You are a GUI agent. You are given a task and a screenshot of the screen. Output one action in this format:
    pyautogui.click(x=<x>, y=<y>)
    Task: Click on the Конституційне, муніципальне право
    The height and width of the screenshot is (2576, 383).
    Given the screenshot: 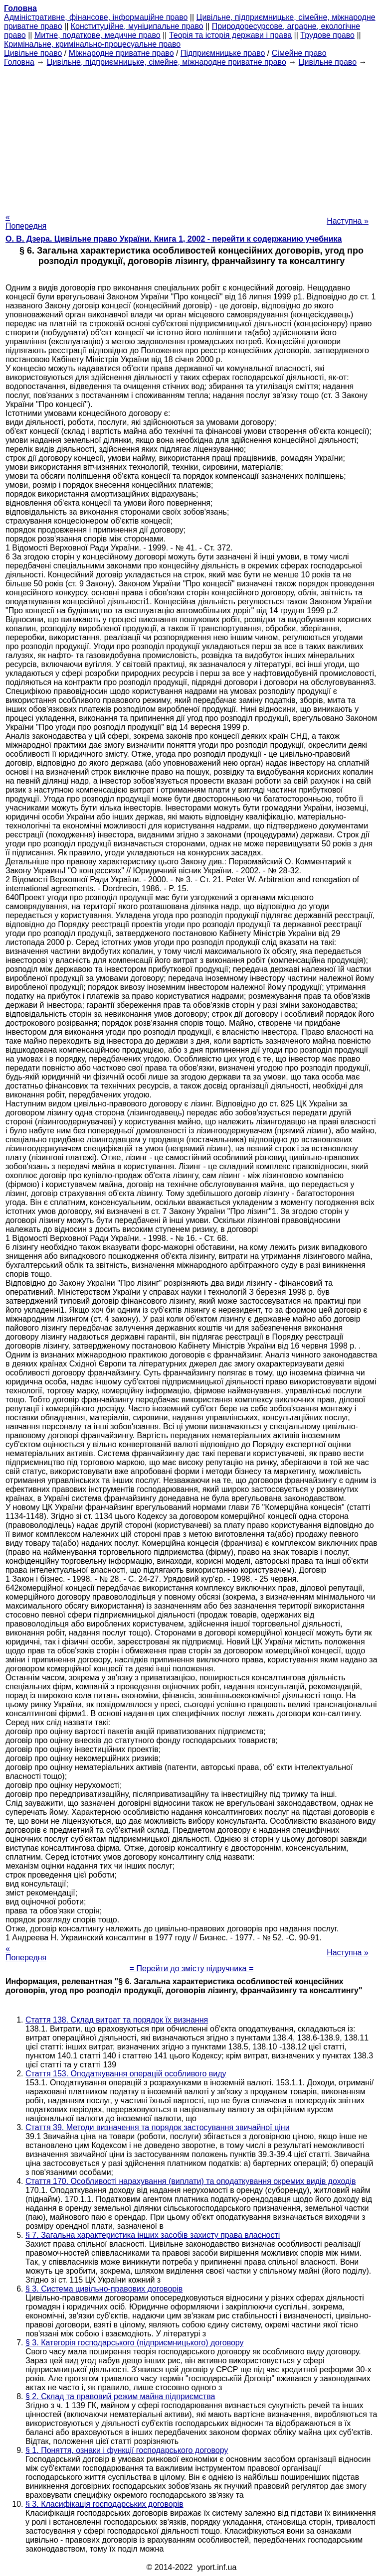 What is the action you would take?
    pyautogui.click(x=137, y=26)
    